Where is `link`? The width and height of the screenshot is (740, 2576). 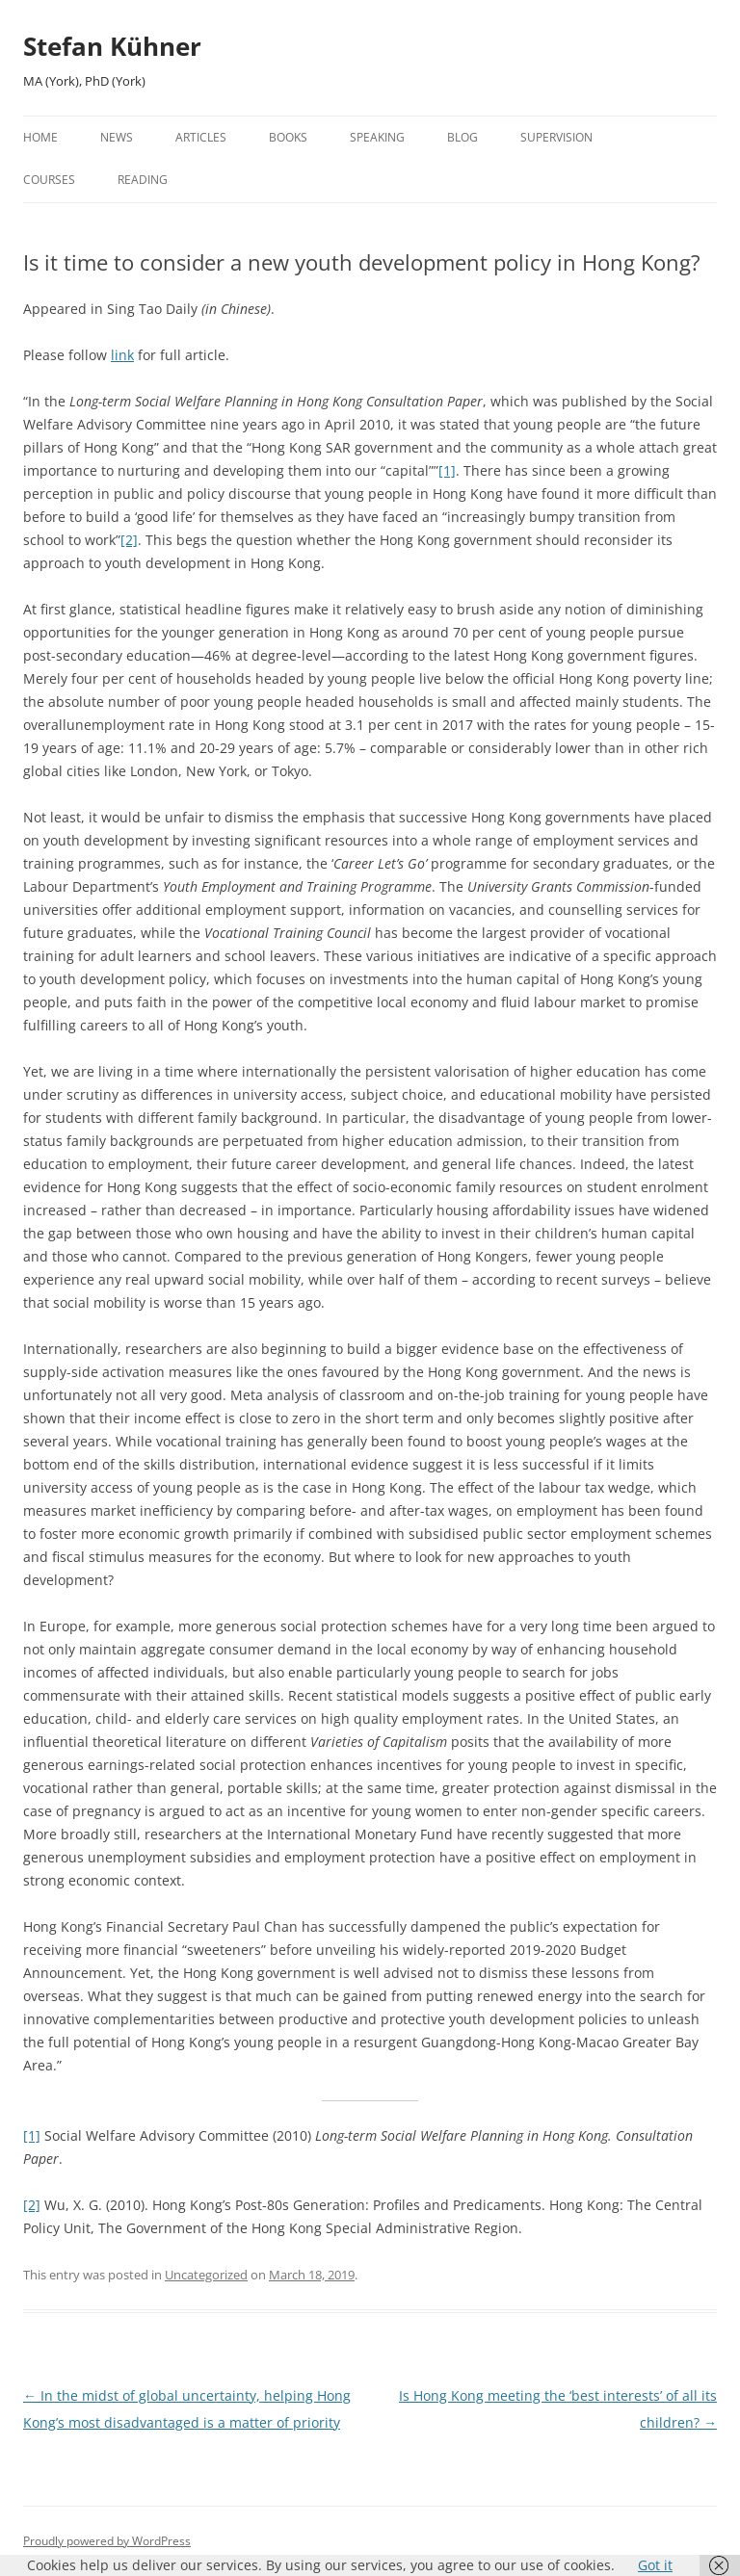
link is located at coordinates (122, 355).